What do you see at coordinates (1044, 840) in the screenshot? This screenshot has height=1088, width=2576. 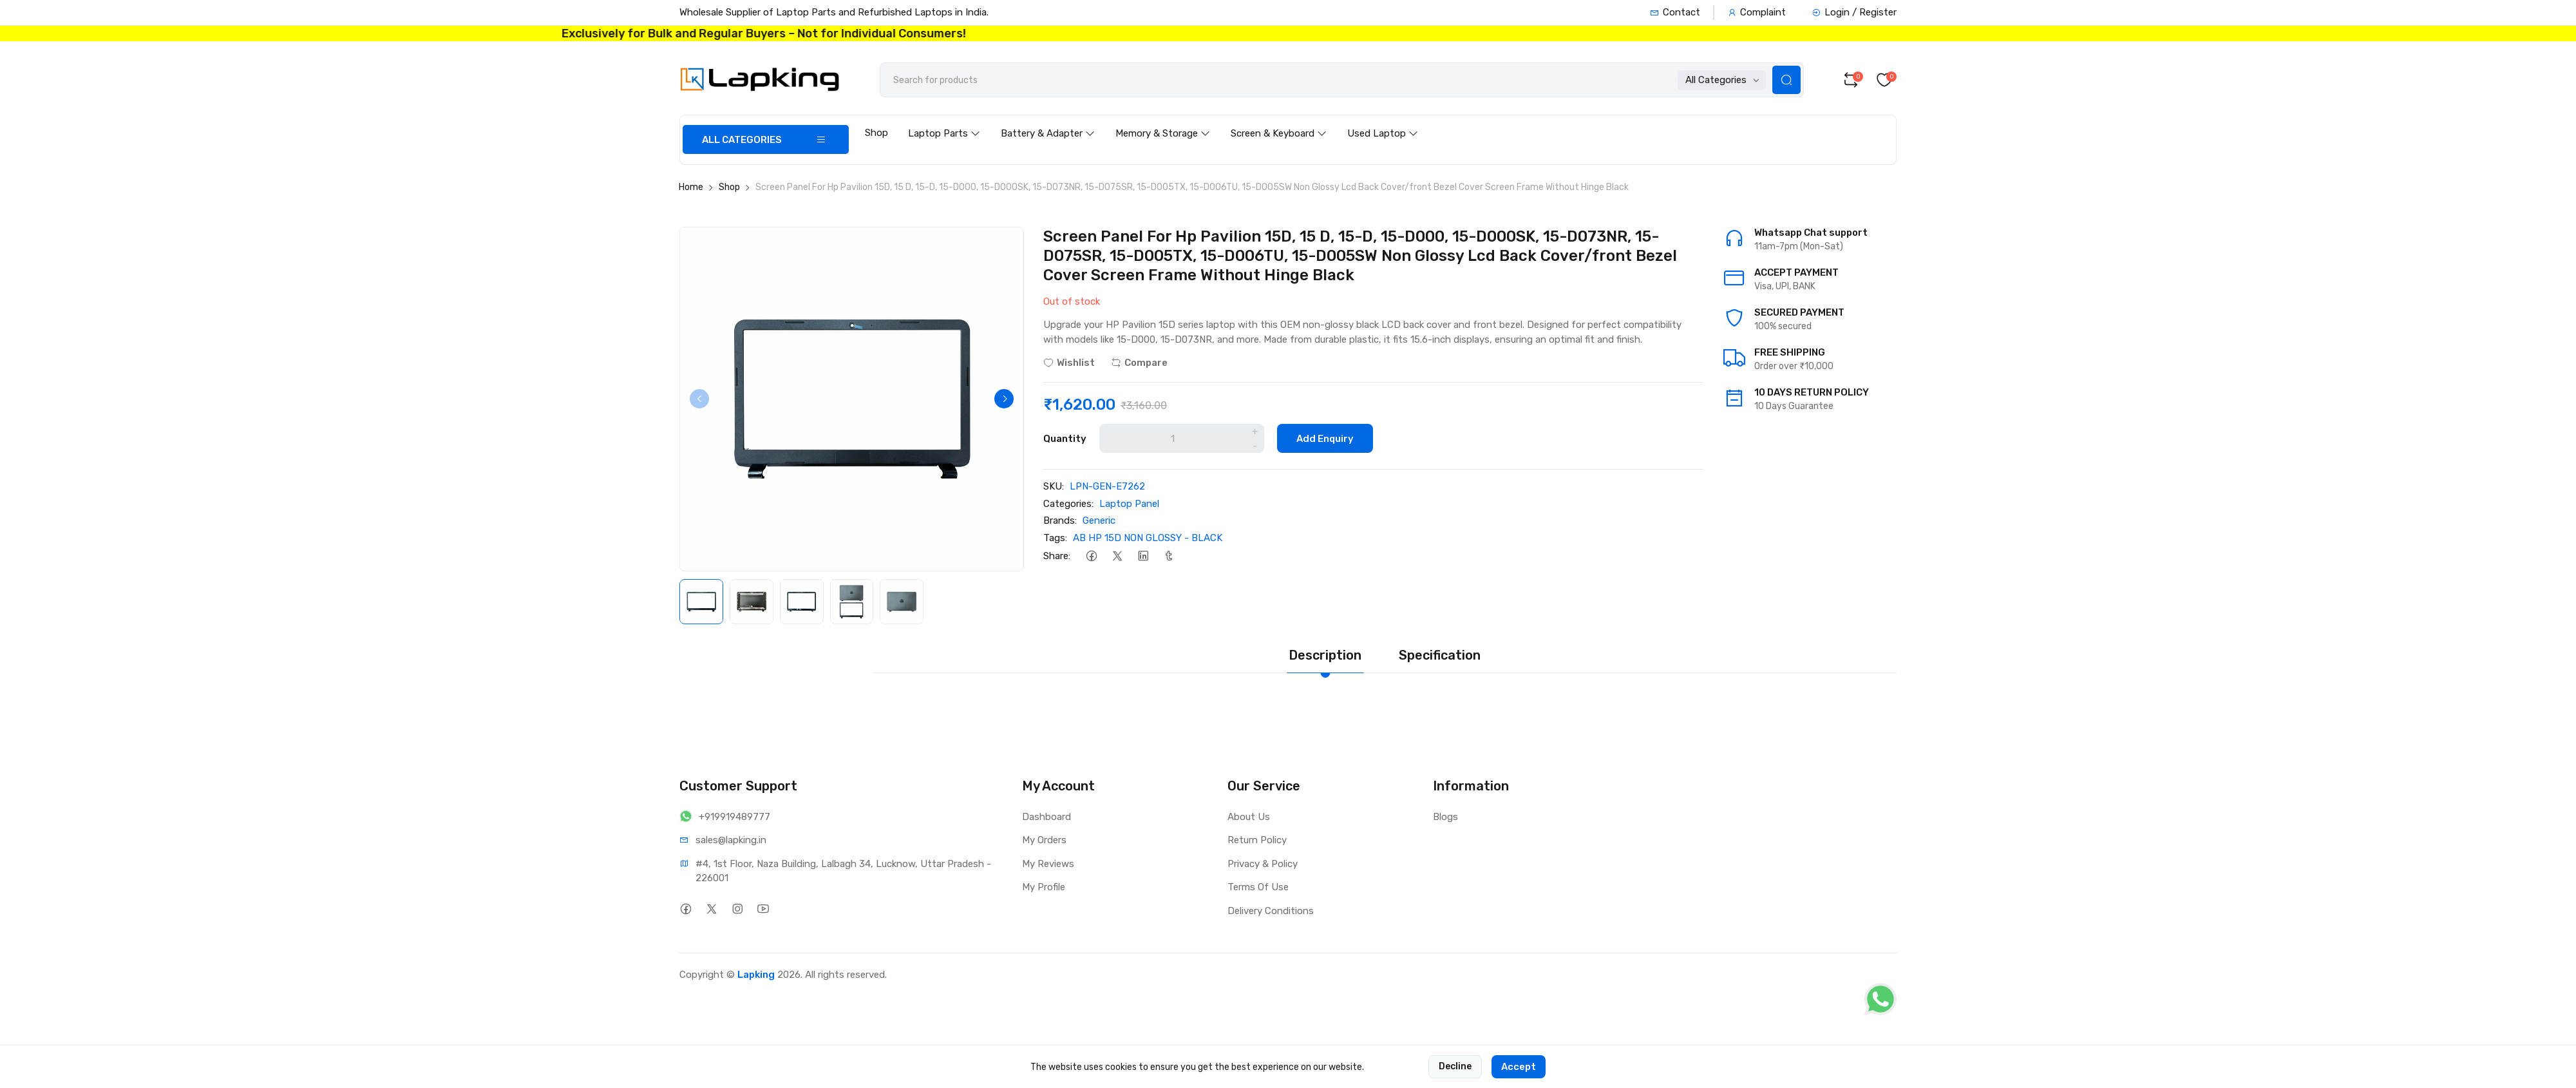 I see `My Orders` at bounding box center [1044, 840].